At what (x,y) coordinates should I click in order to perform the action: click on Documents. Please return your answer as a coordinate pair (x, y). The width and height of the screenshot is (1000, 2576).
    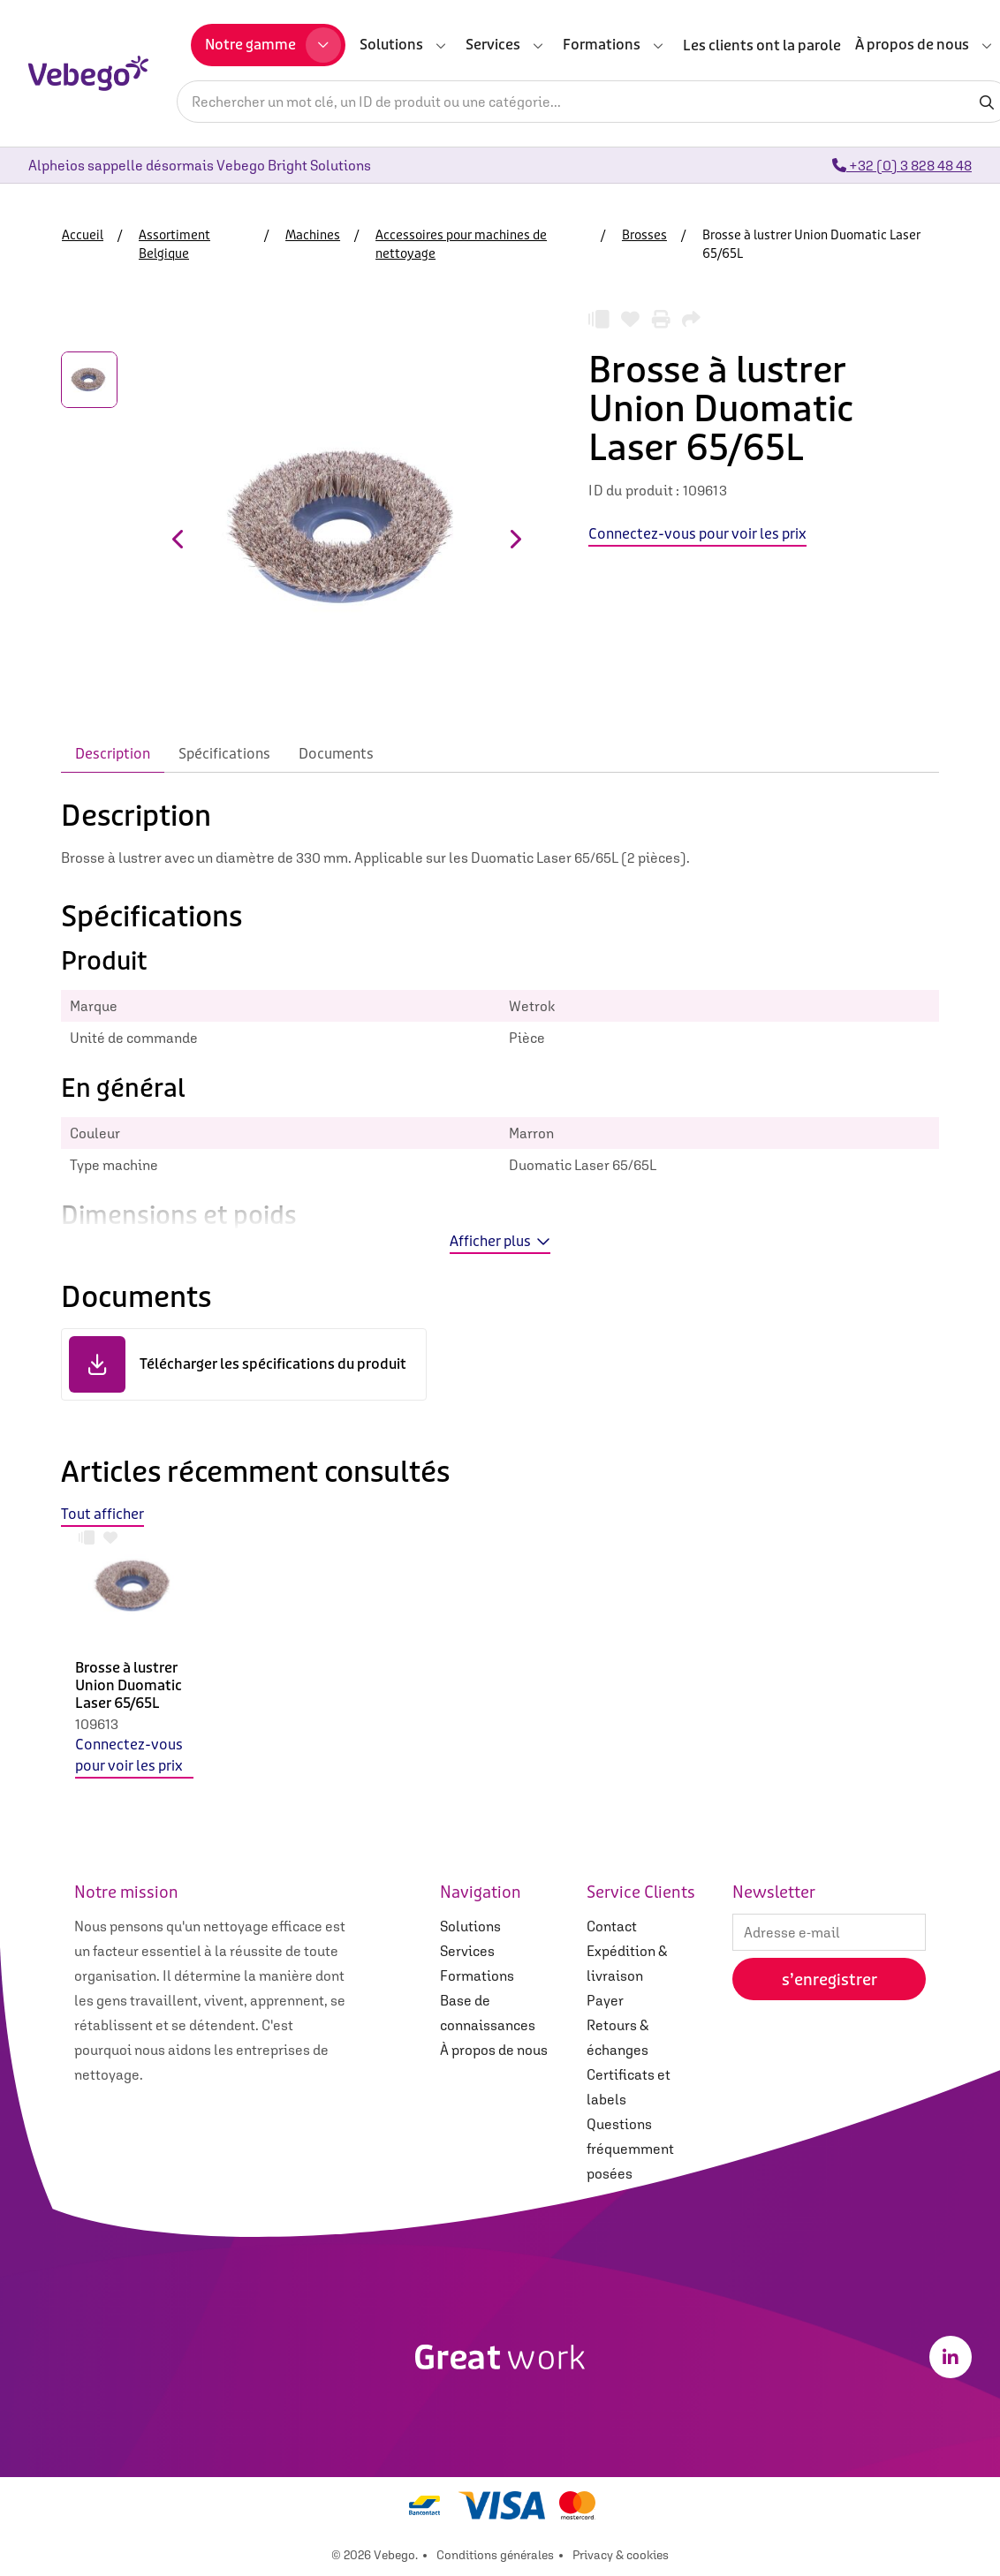
    Looking at the image, I should click on (336, 753).